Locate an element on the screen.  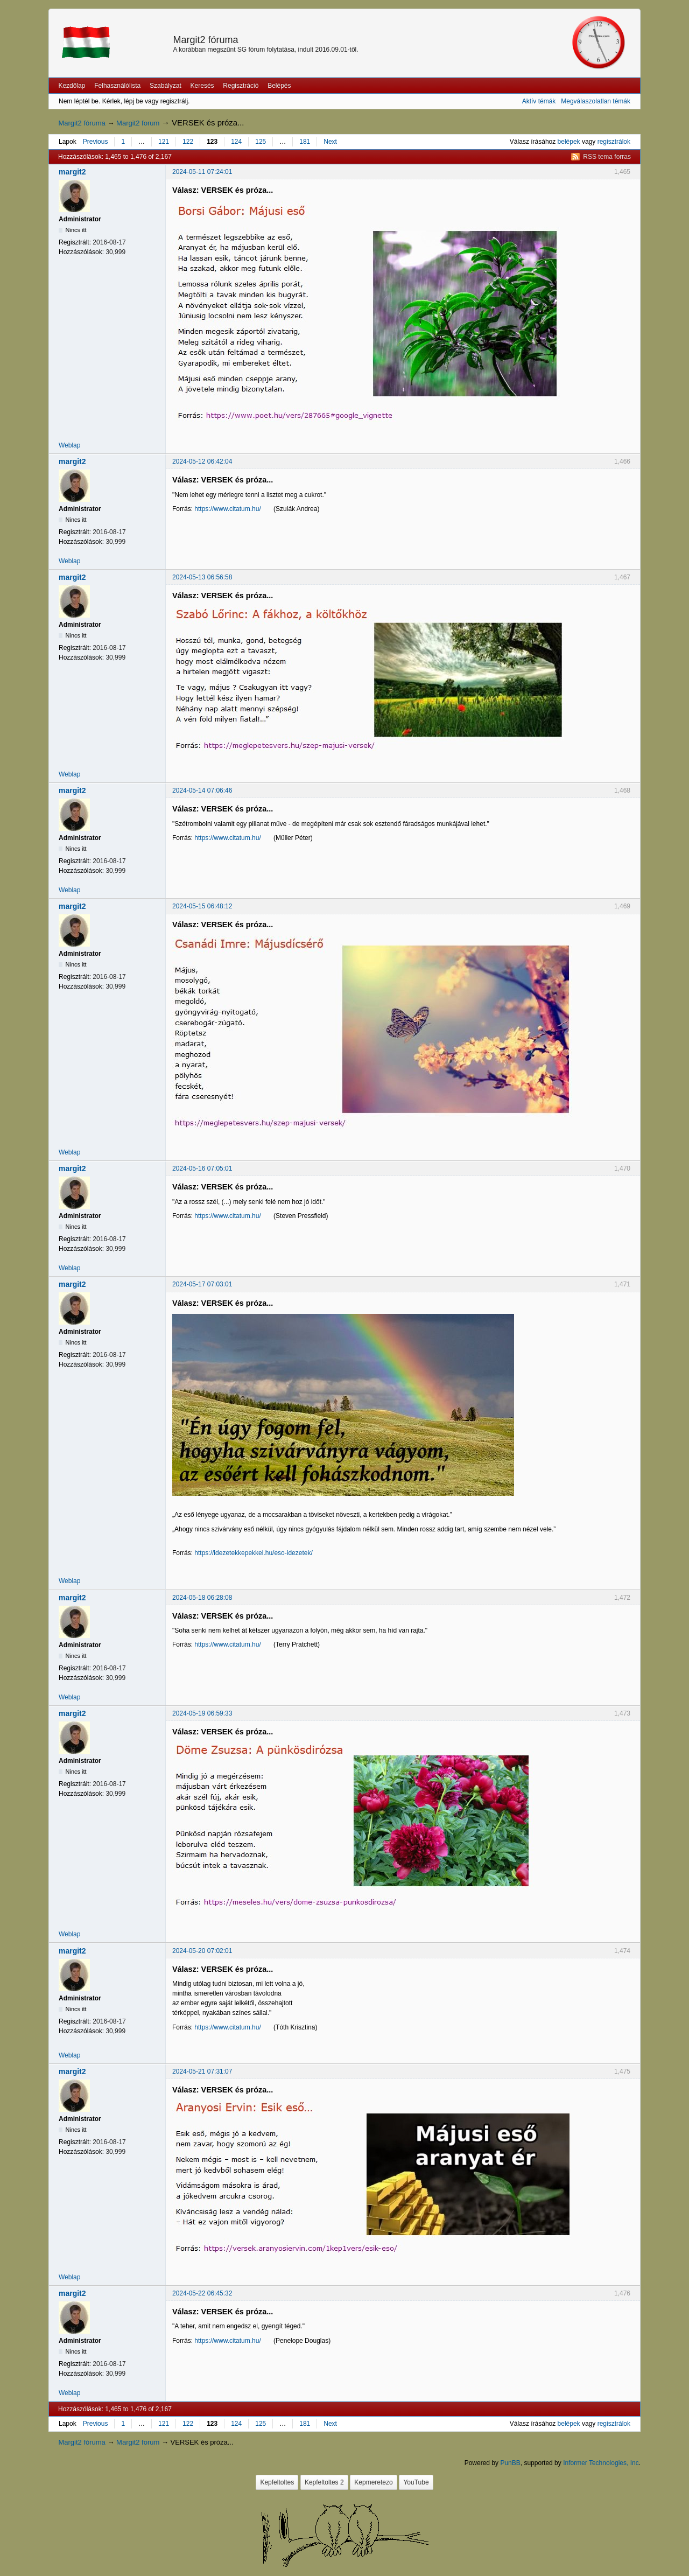
2024-05-11 07:24:01 is located at coordinates (202, 172).